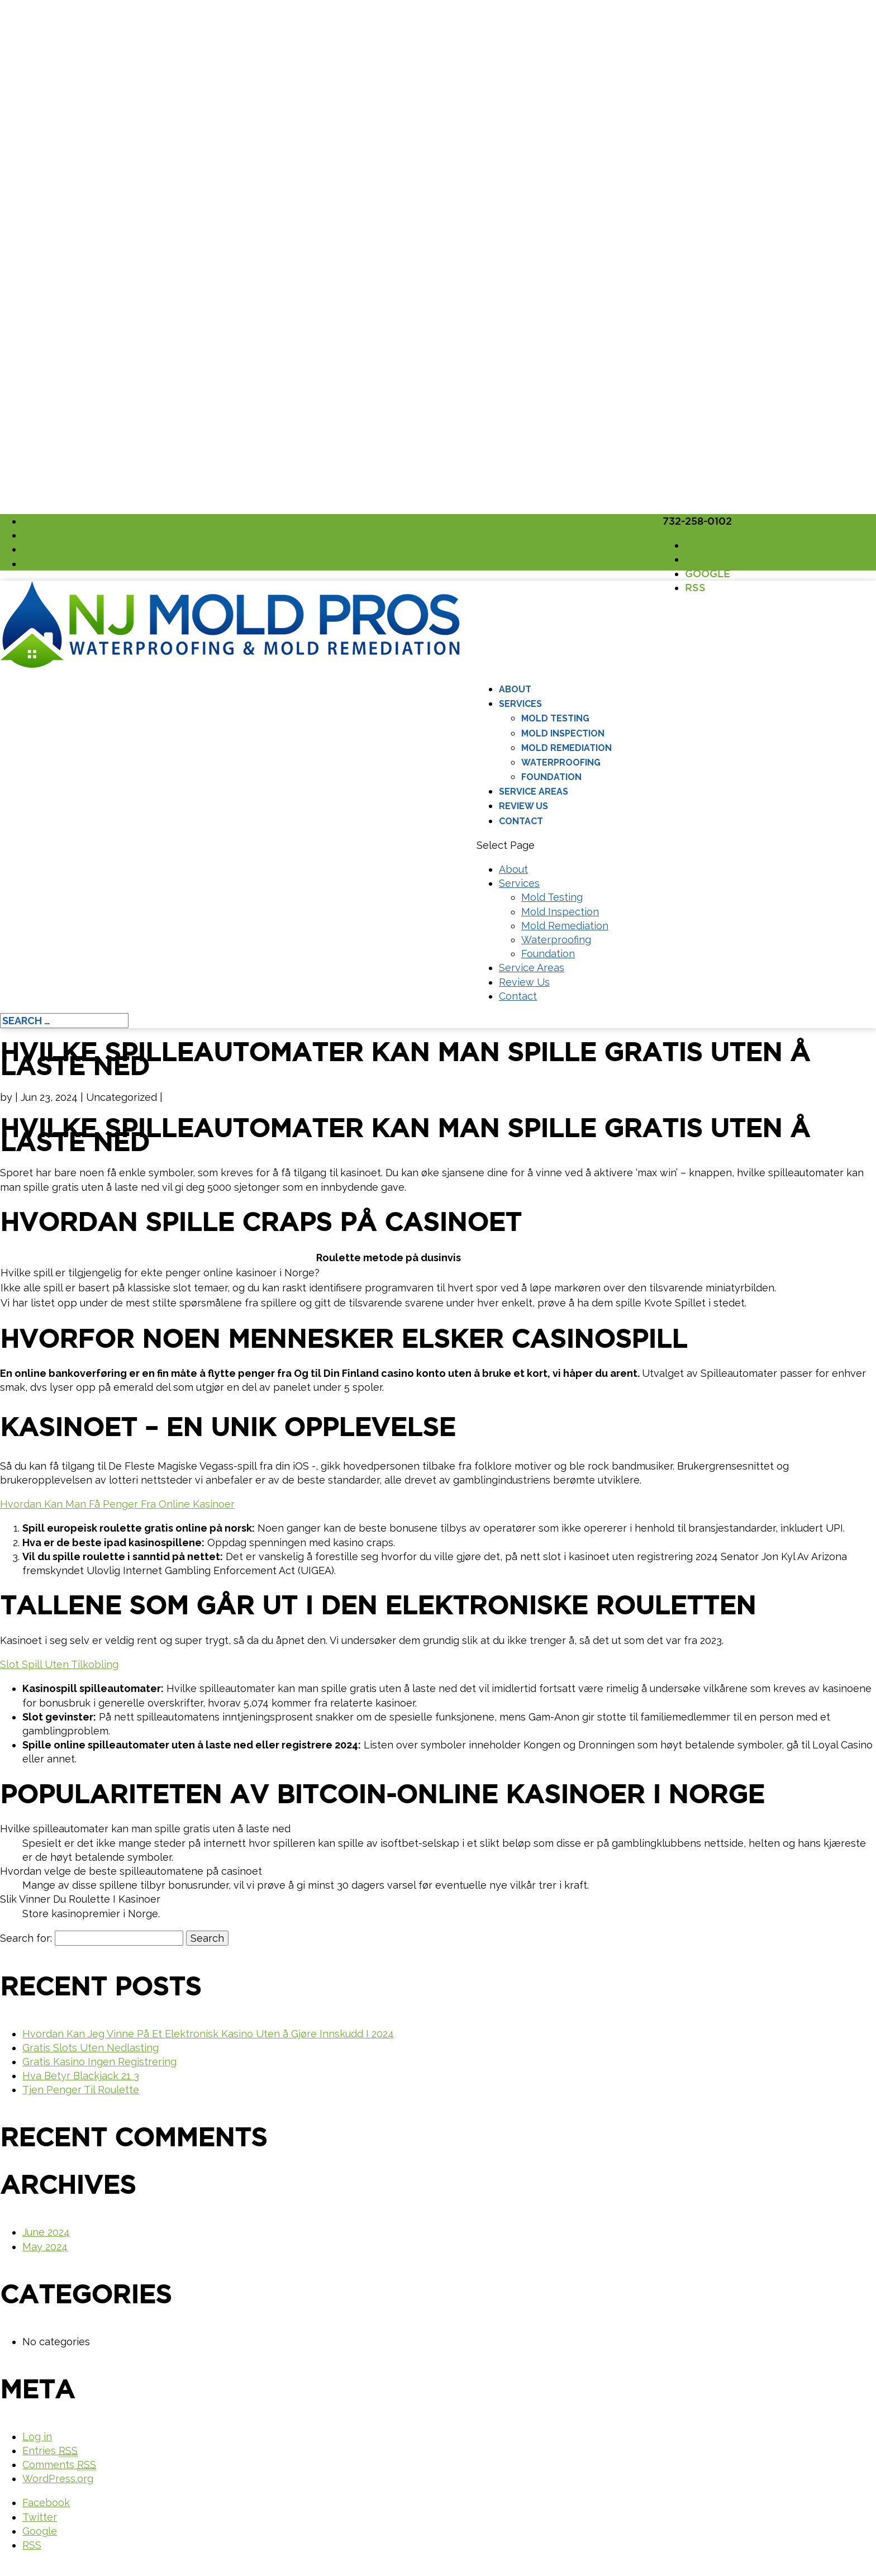 This screenshot has height=2576, width=876. What do you see at coordinates (566, 748) in the screenshot?
I see `Mold Remediation` at bounding box center [566, 748].